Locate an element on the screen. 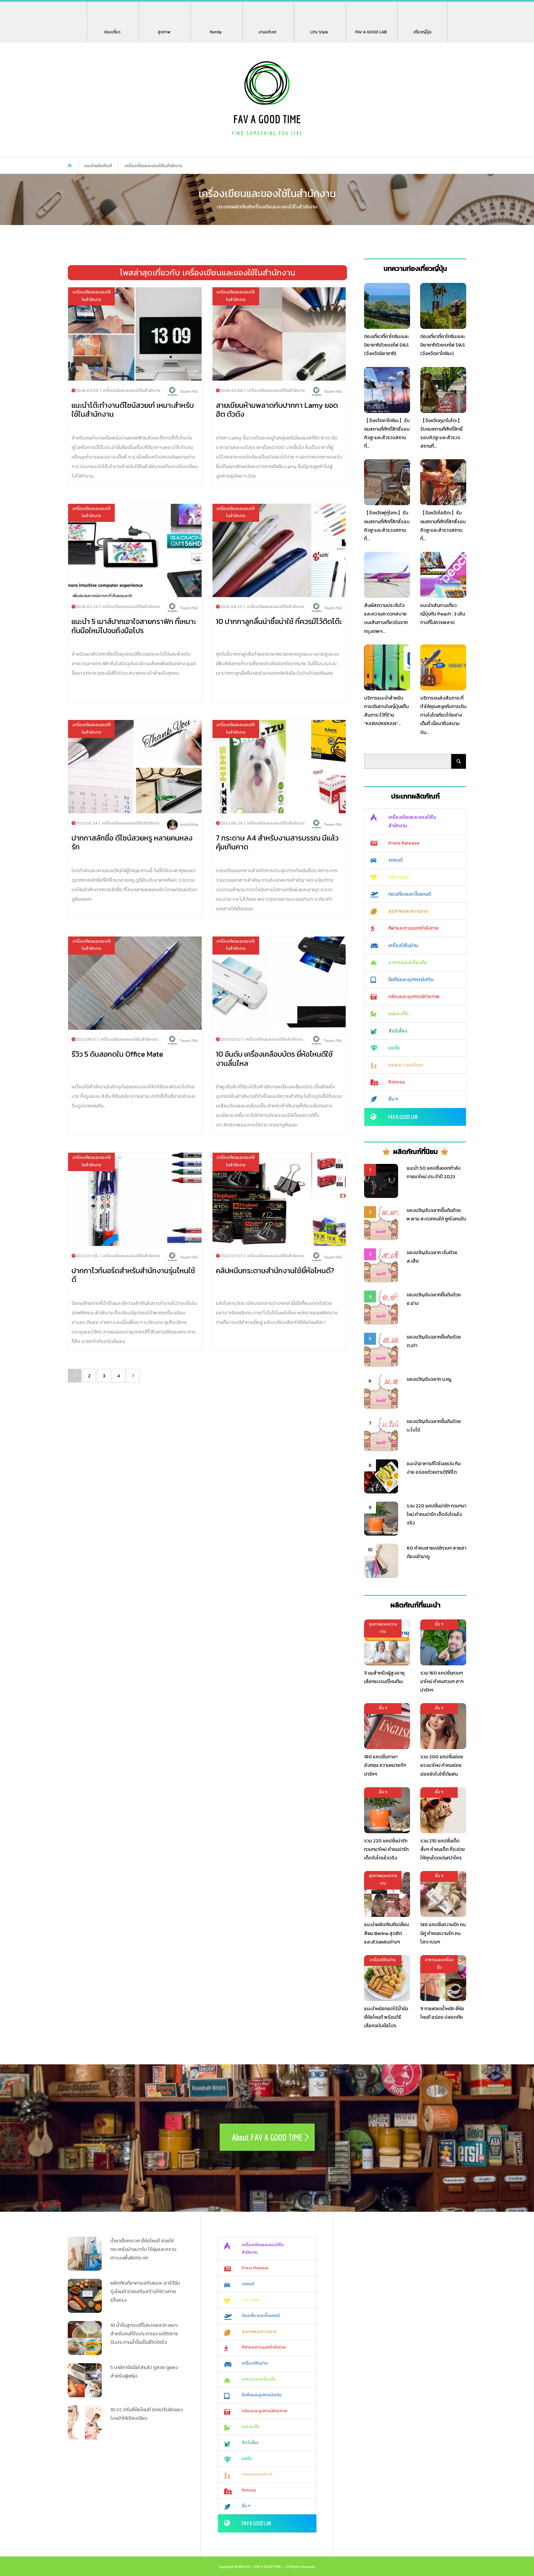  Press Release is located at coordinates (403, 843).